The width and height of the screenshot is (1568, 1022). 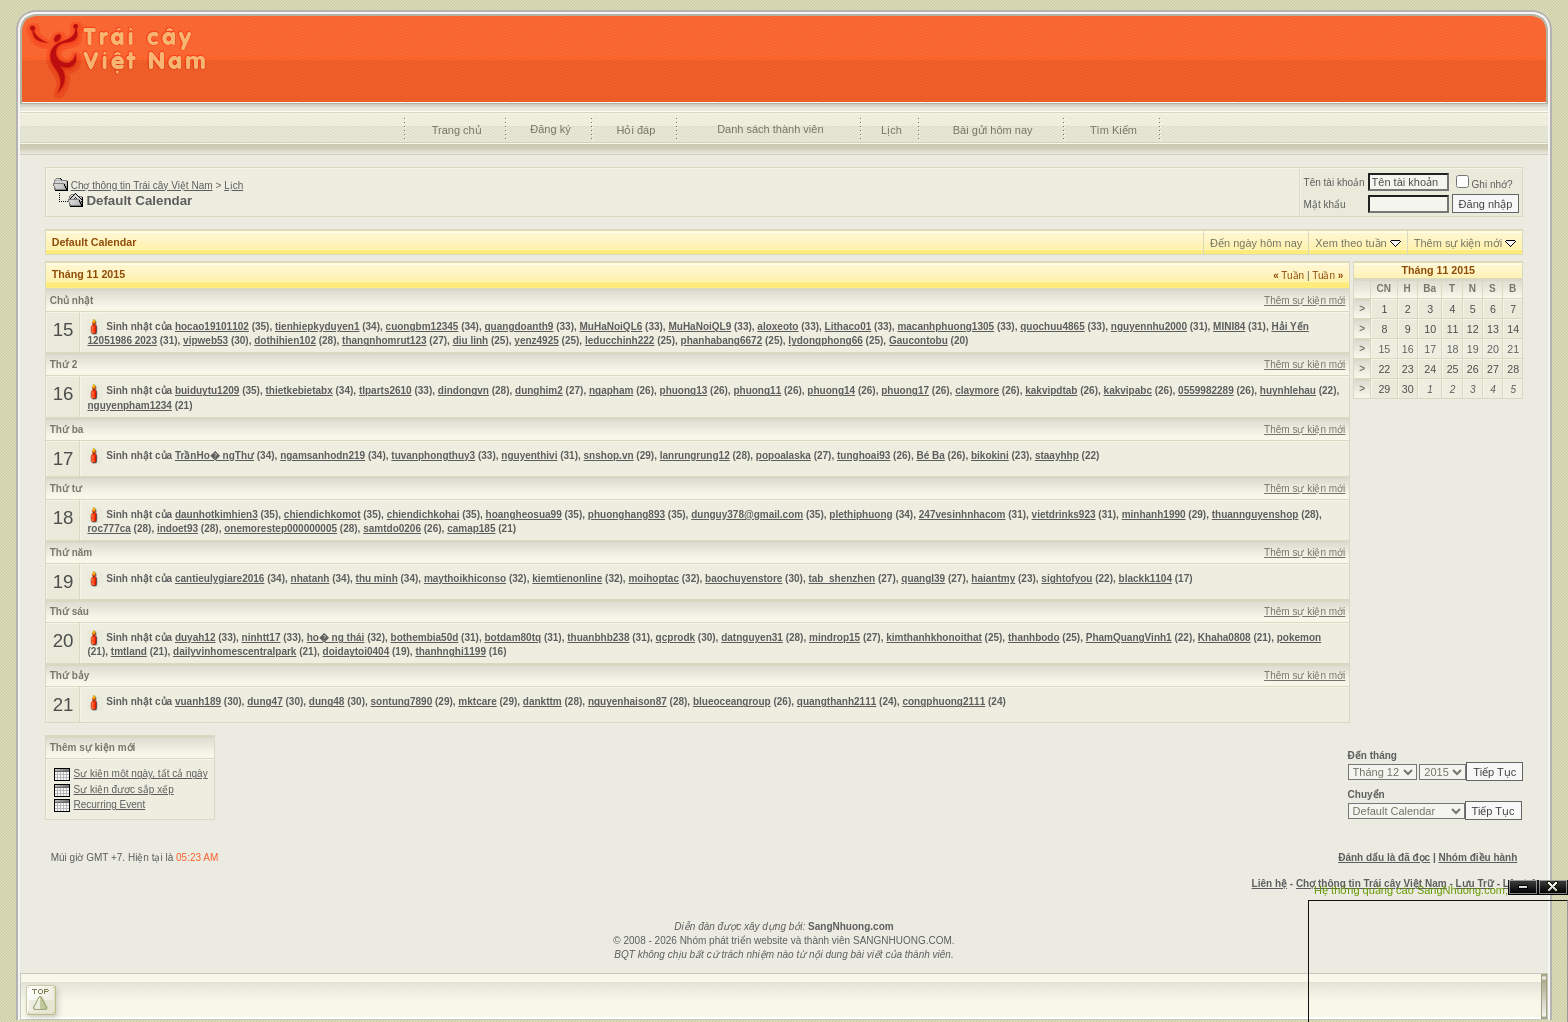 I want to click on nhatanh, so click(x=310, y=578).